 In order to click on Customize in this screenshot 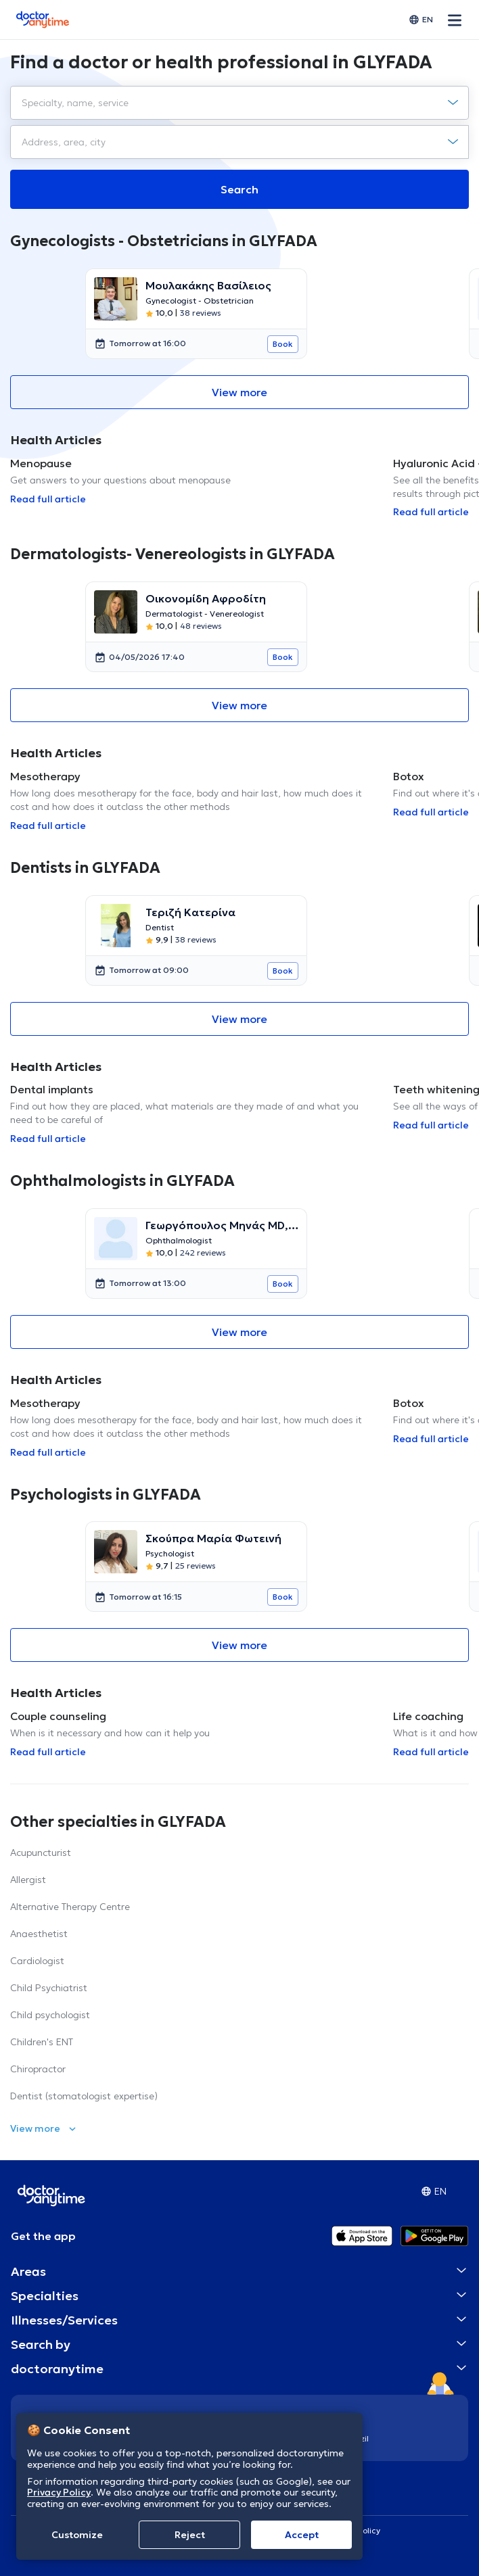, I will do `click(77, 2535)`.